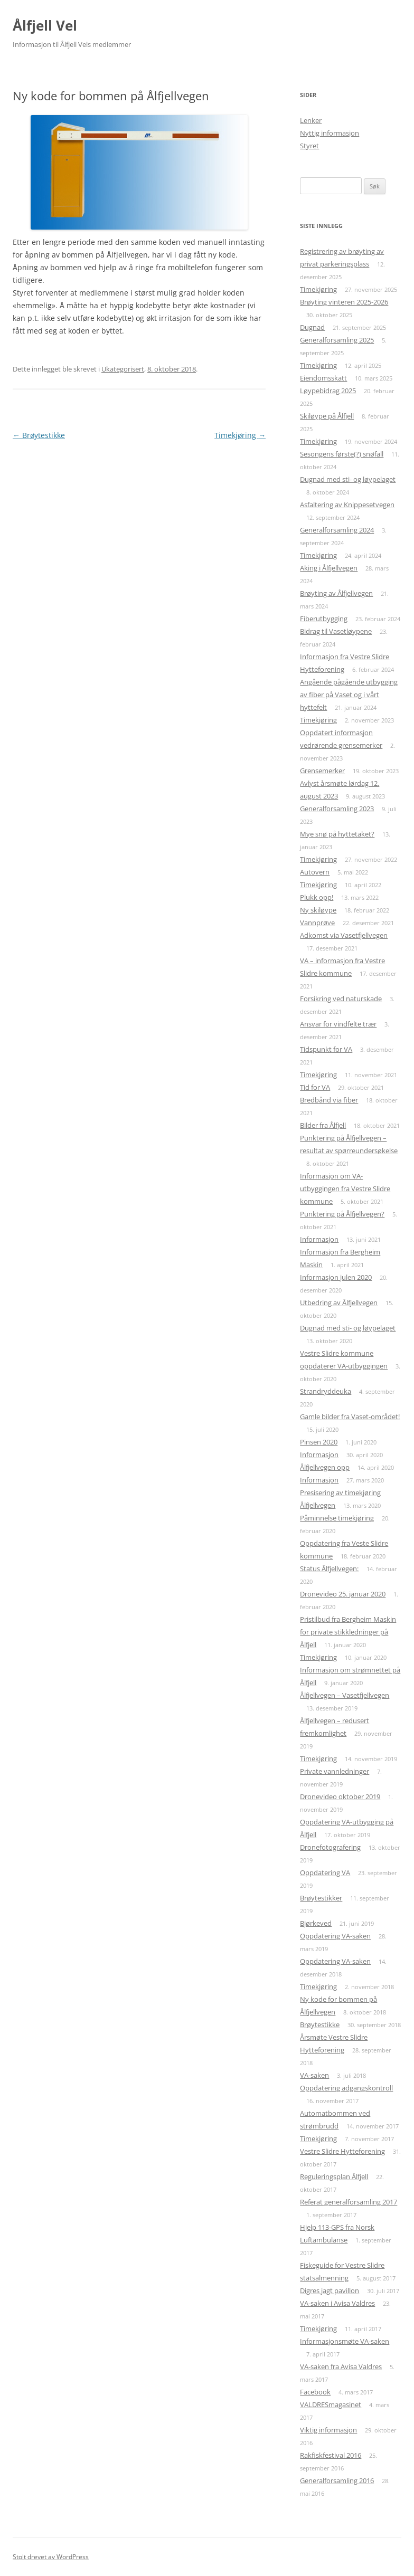 This screenshot has height=2576, width=414. I want to click on VA-saken fra Avisa Valdres, so click(341, 2366).